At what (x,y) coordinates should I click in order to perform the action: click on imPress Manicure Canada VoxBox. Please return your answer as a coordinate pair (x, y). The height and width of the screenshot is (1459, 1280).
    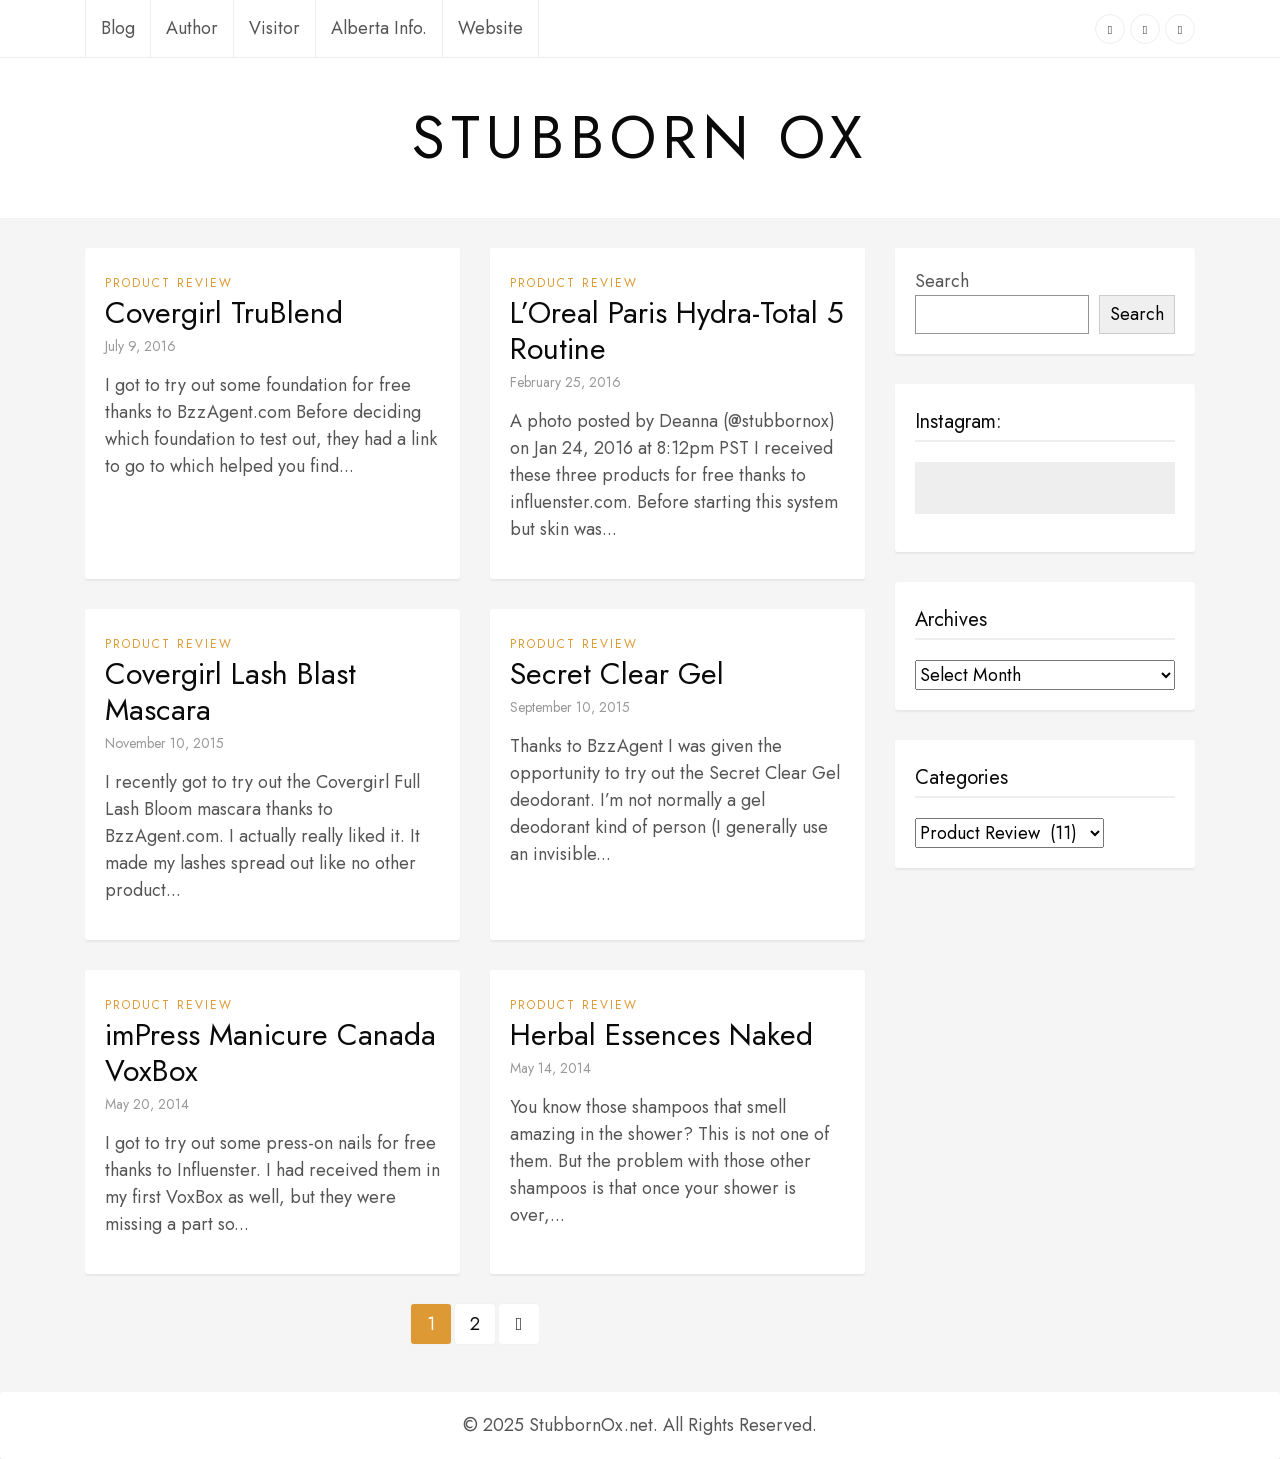
    Looking at the image, I should click on (270, 1053).